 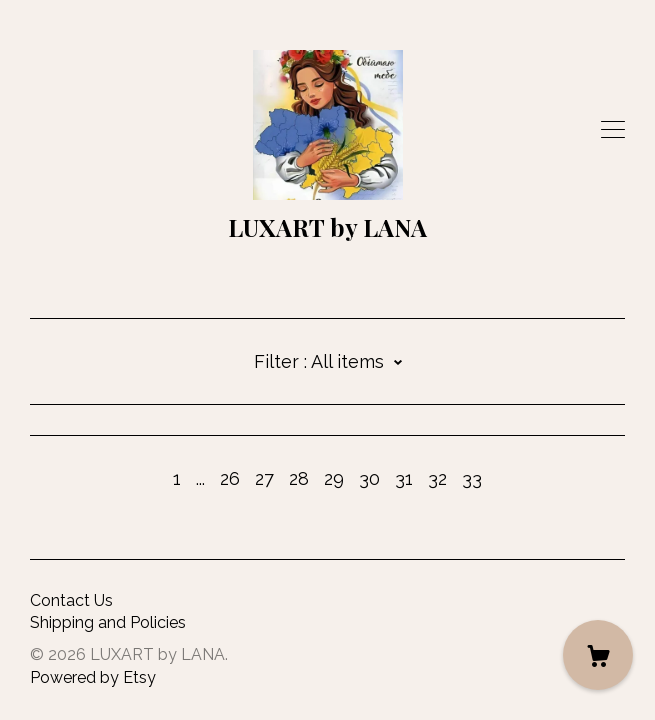 I want to click on [Cart], so click(x=598, y=655).